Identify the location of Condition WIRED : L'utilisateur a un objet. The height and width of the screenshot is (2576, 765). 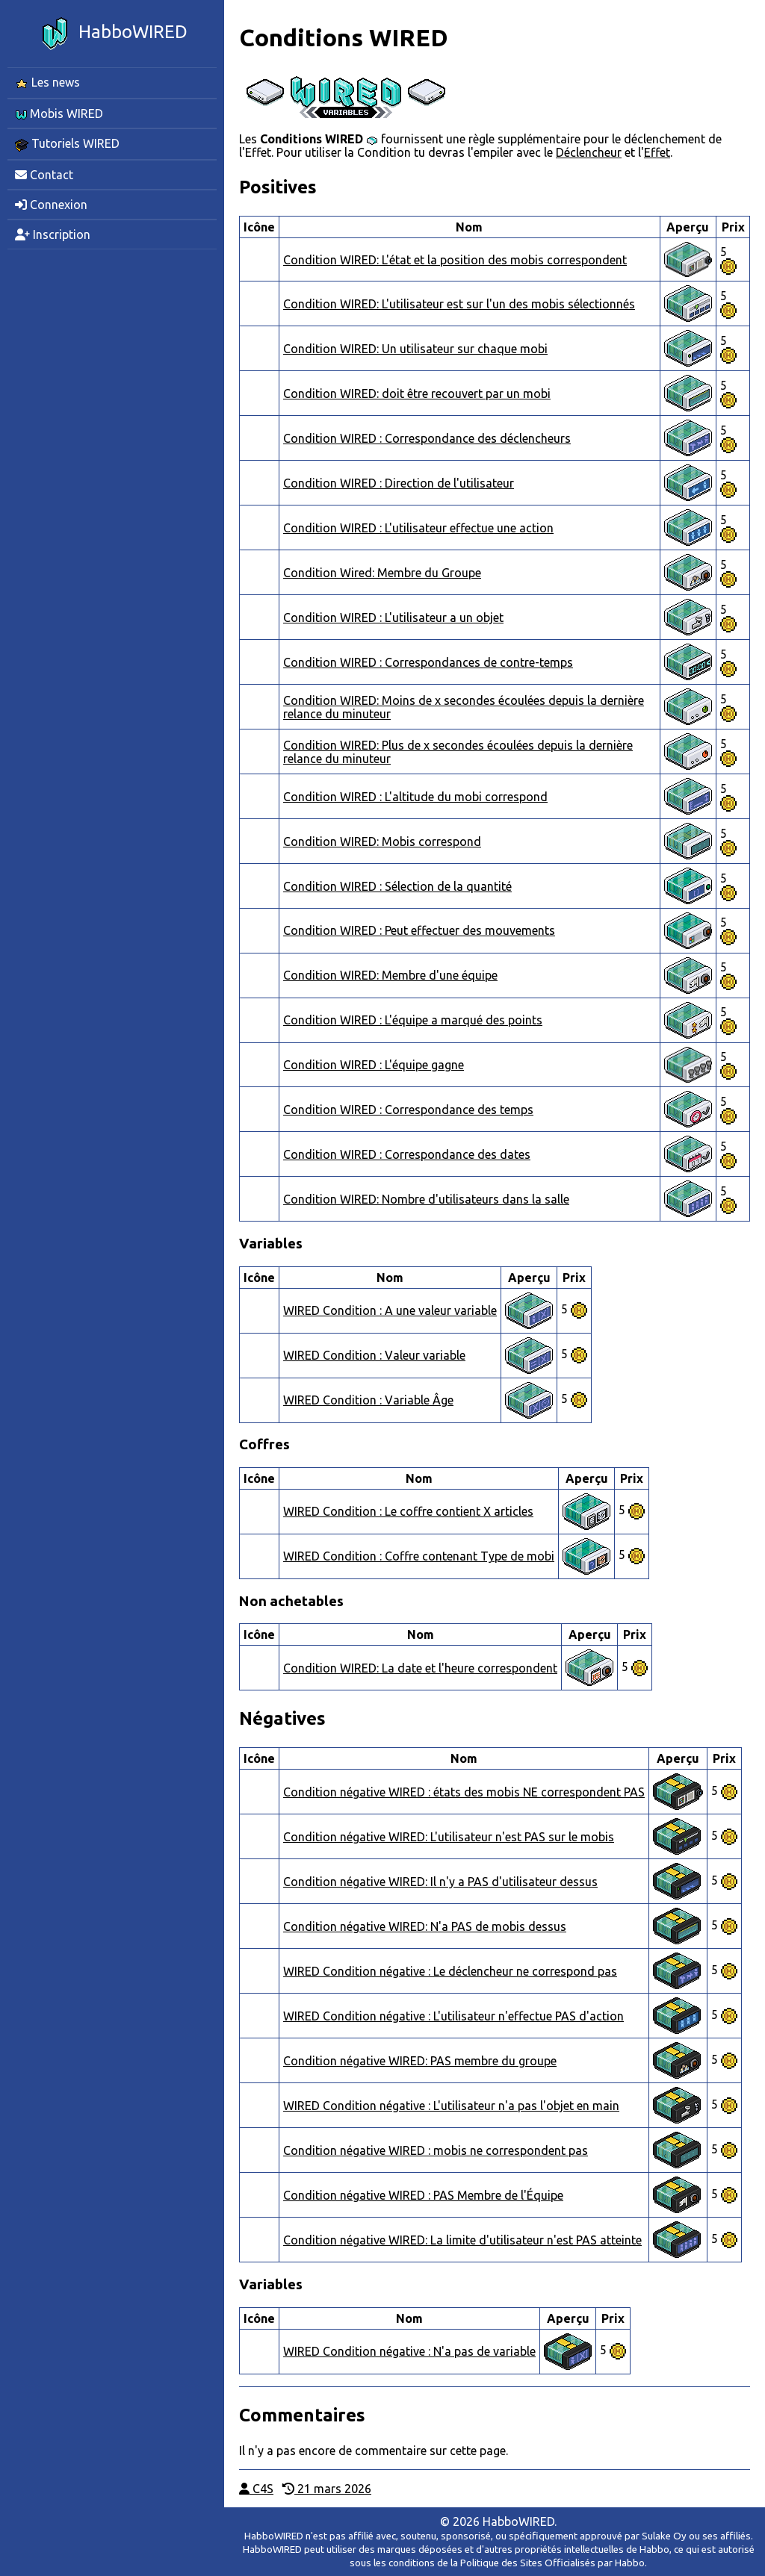
(393, 617).